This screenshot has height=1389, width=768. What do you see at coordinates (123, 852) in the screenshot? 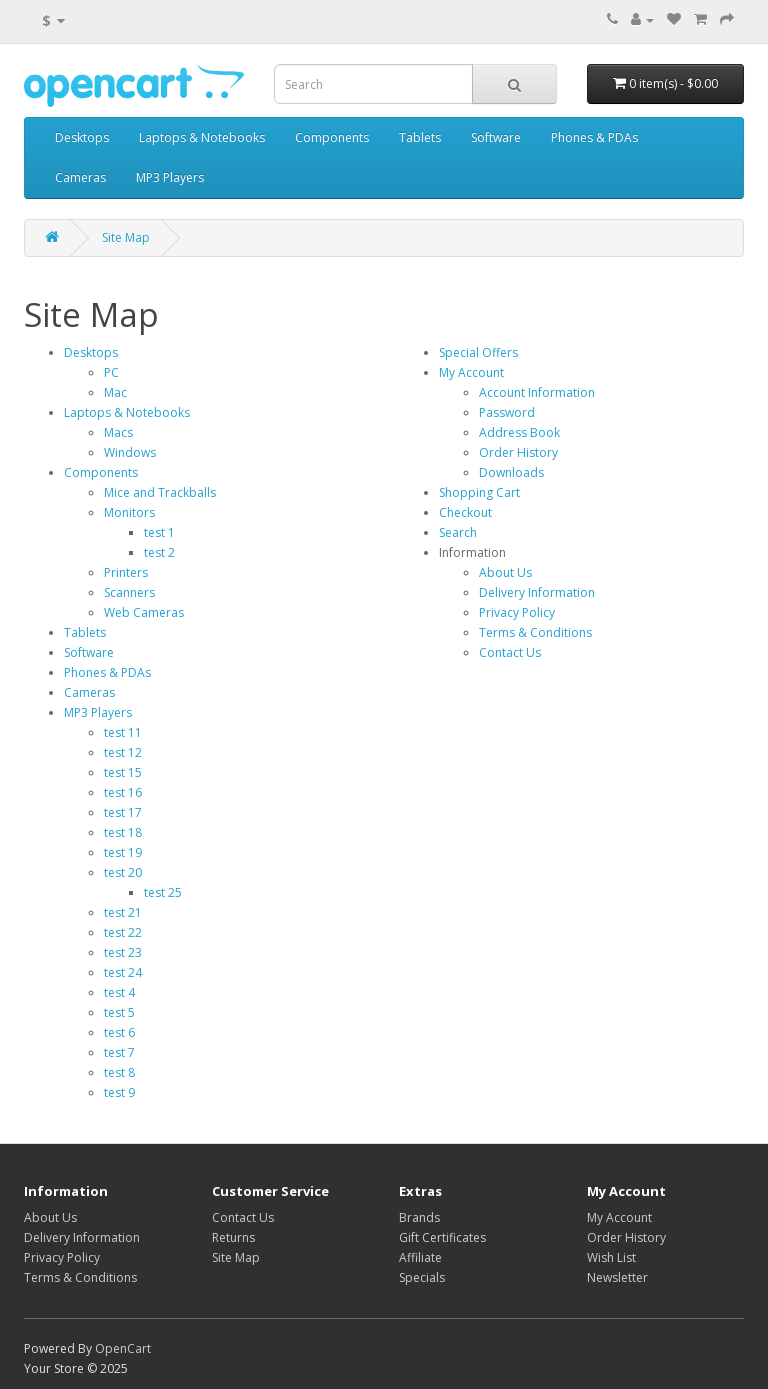
I see `test 19` at bounding box center [123, 852].